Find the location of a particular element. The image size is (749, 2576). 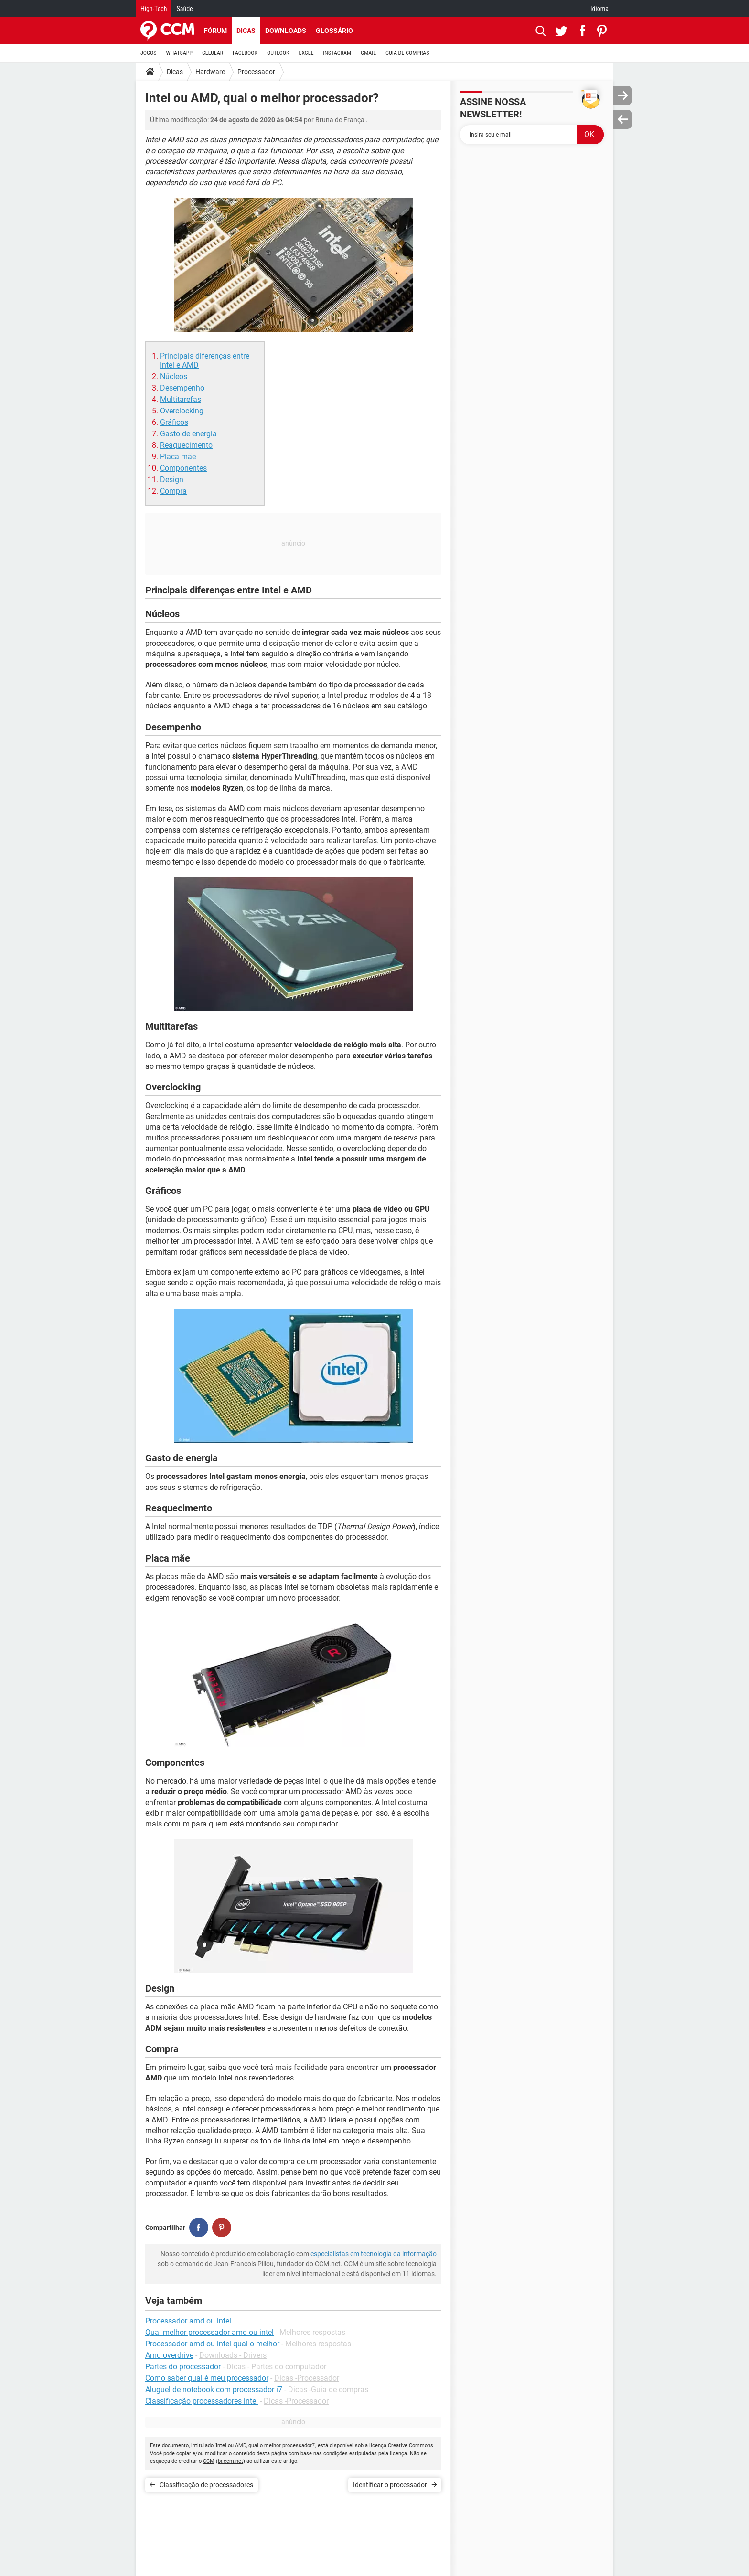

Downloads - Drivers is located at coordinates (233, 2355).